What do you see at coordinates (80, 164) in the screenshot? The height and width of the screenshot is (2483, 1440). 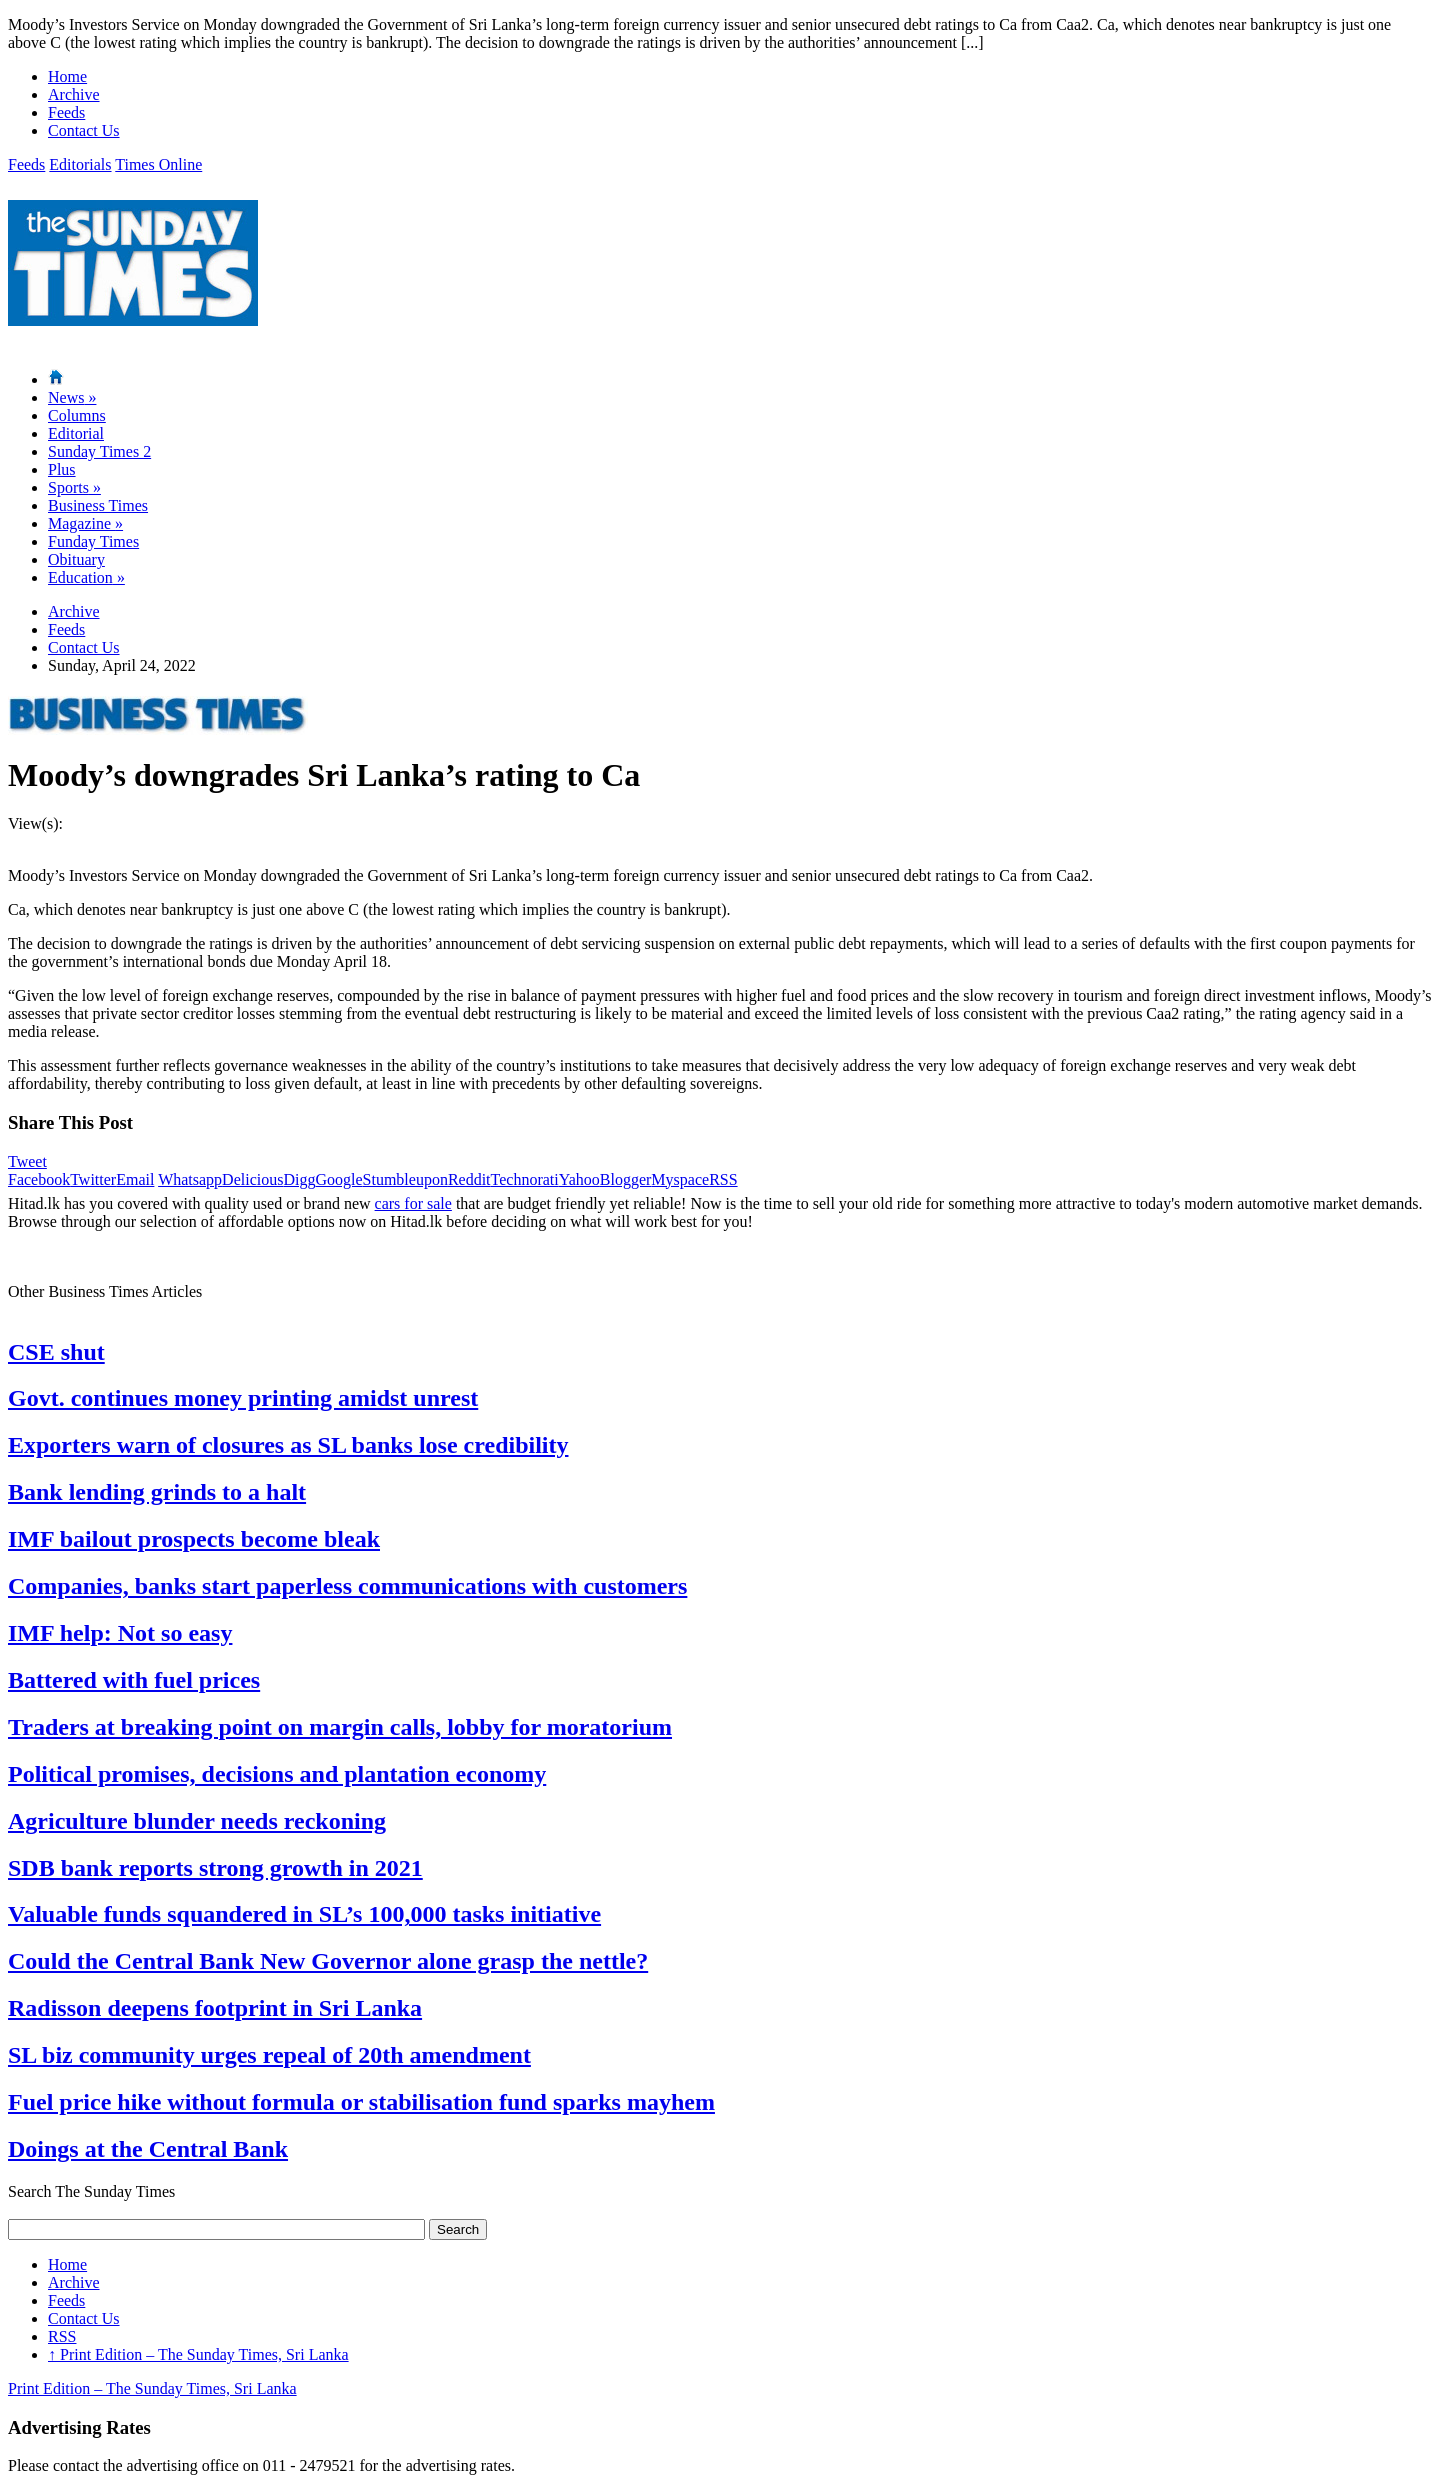 I see `Editorials` at bounding box center [80, 164].